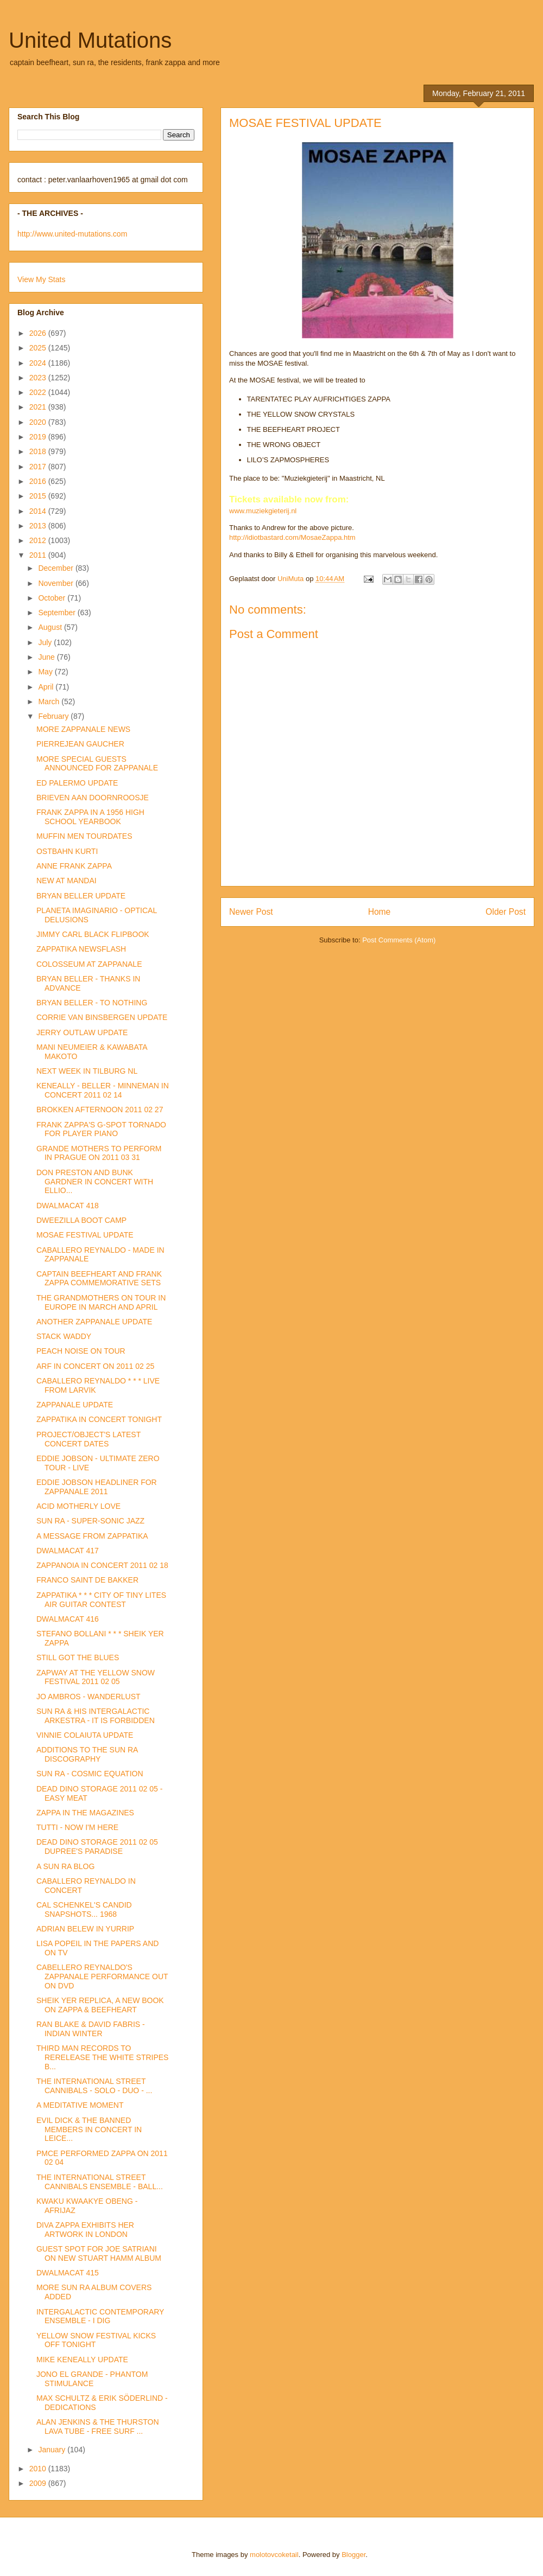 The image size is (543, 2576). Describe the element at coordinates (102, 1565) in the screenshot. I see `ZAPPANOIA IN CONCERT 2011 02 18` at that location.